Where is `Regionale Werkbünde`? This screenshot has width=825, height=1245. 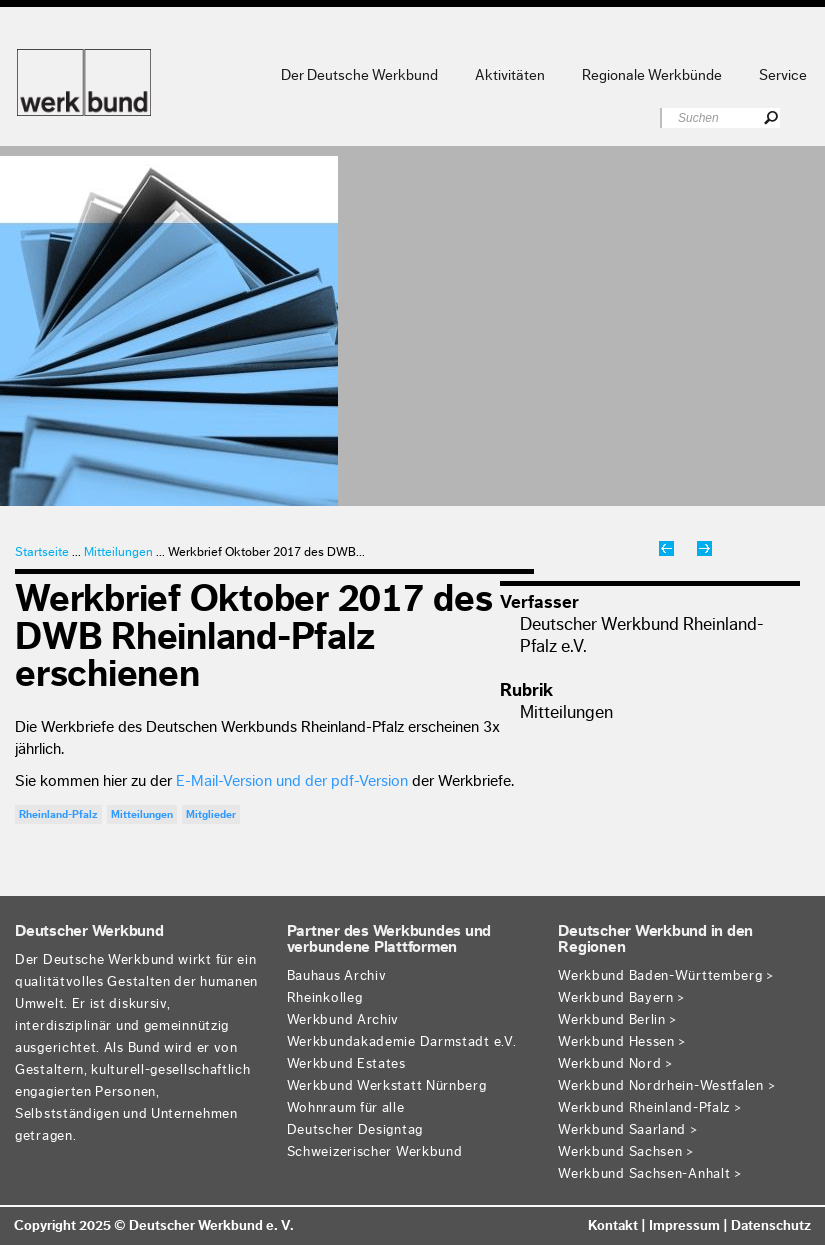
Regionale Werkbünde is located at coordinates (652, 75).